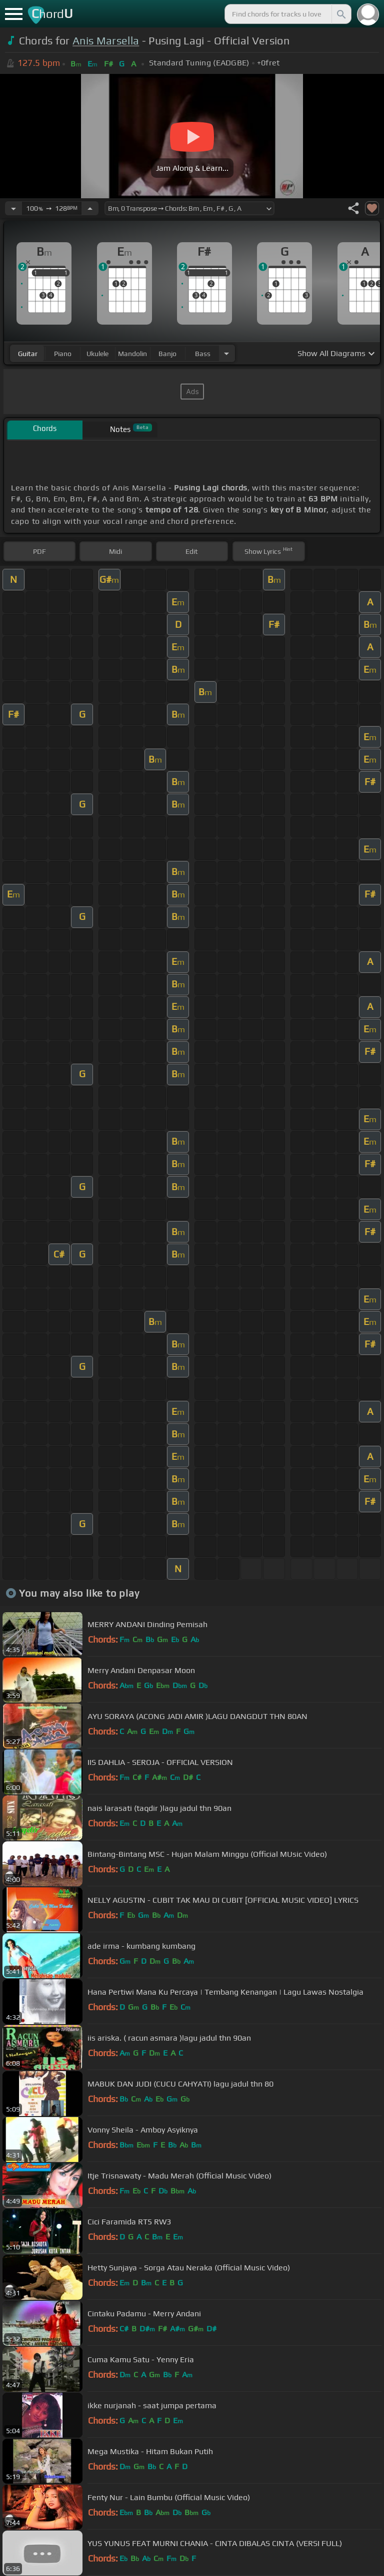 This screenshot has width=384, height=2576. What do you see at coordinates (97, 354) in the screenshot?
I see `ukulele` at bounding box center [97, 354].